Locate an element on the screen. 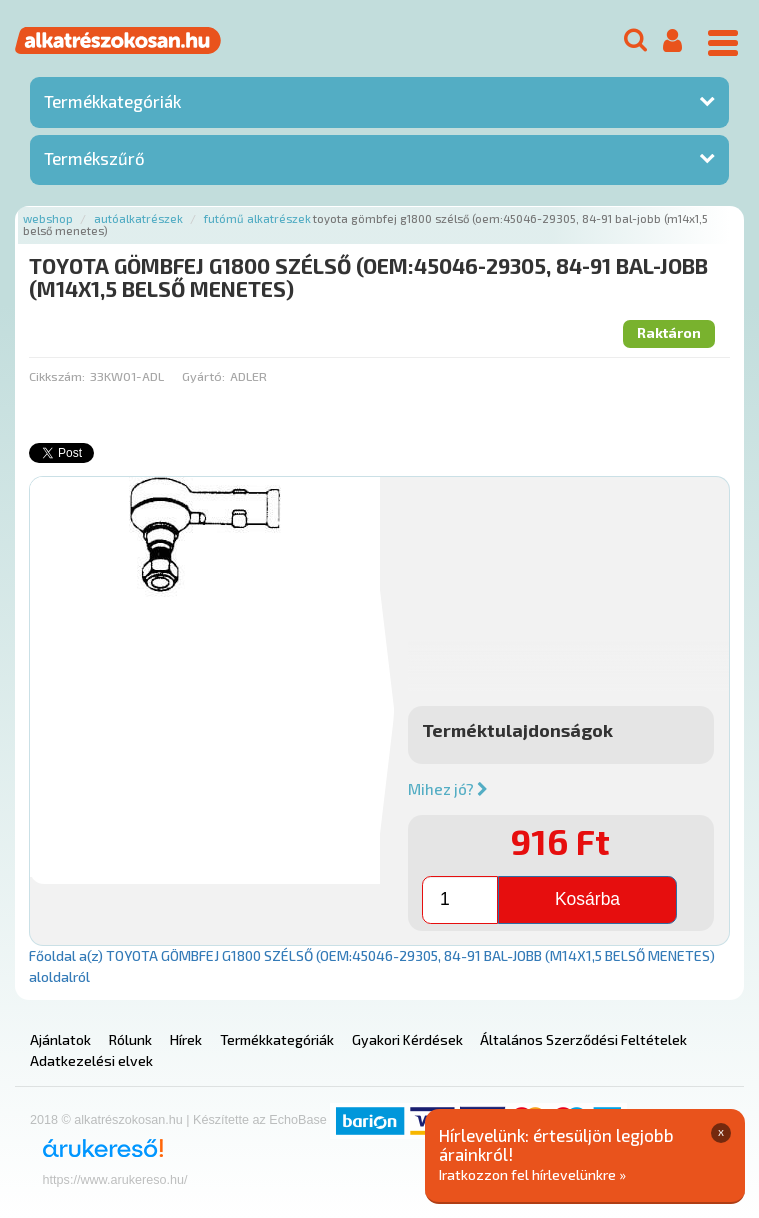  Kosárba is located at coordinates (587, 899).